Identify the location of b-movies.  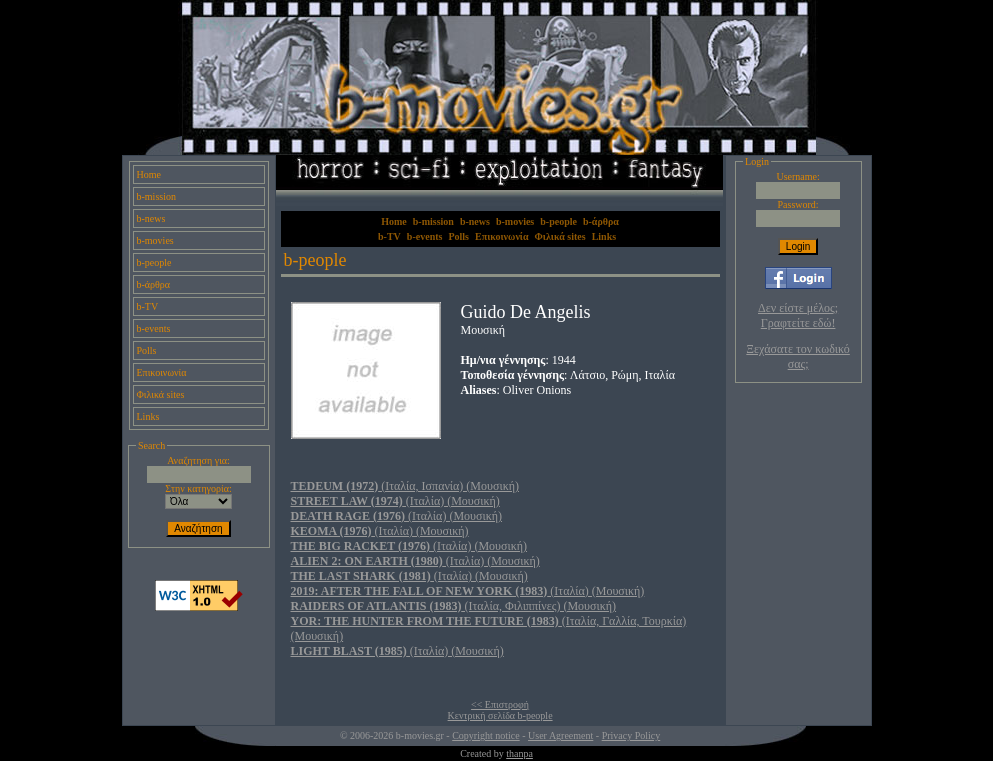
(155, 240).